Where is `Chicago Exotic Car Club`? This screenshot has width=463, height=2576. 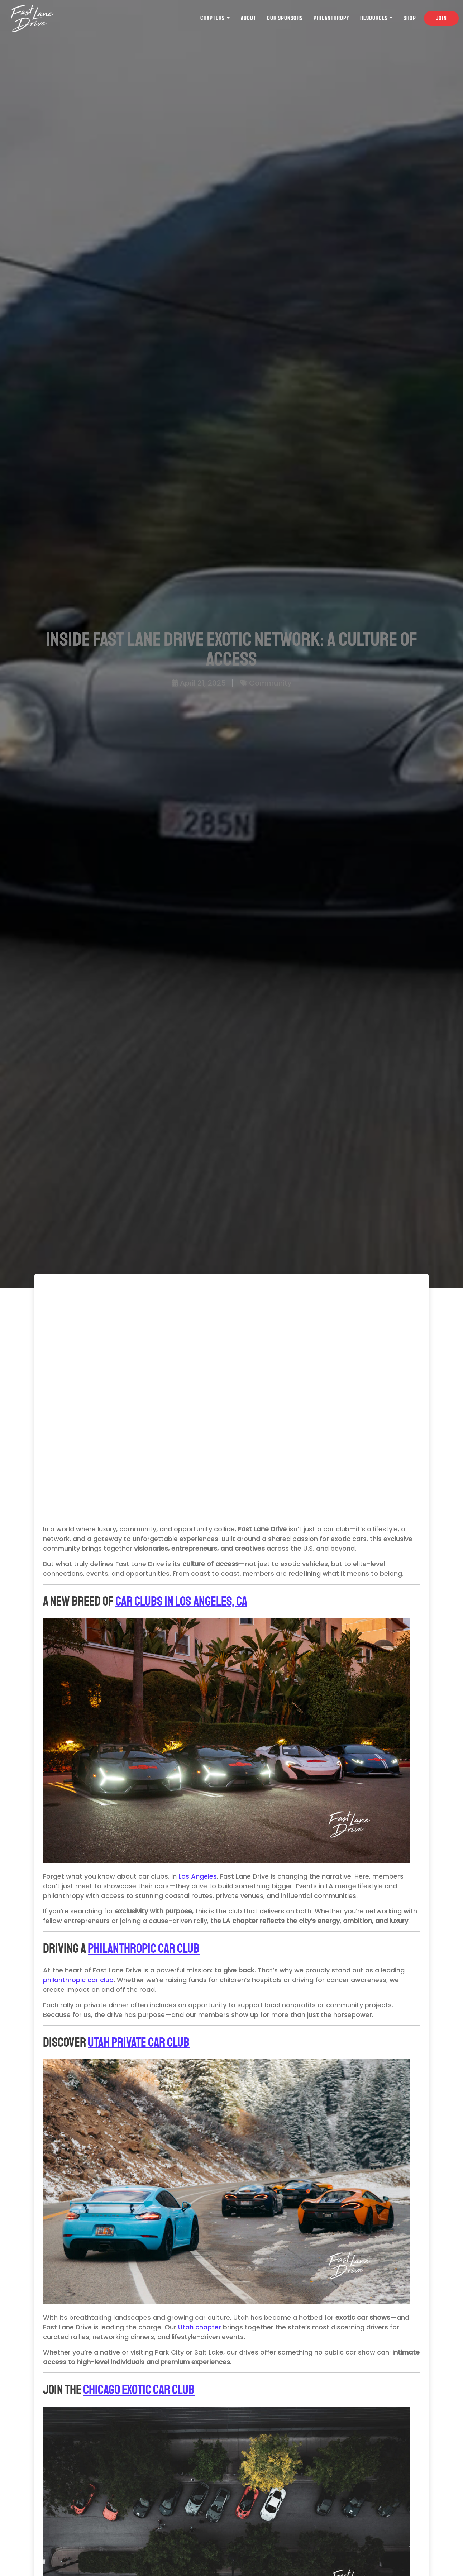
Chicago Exotic Car Club is located at coordinates (139, 2390).